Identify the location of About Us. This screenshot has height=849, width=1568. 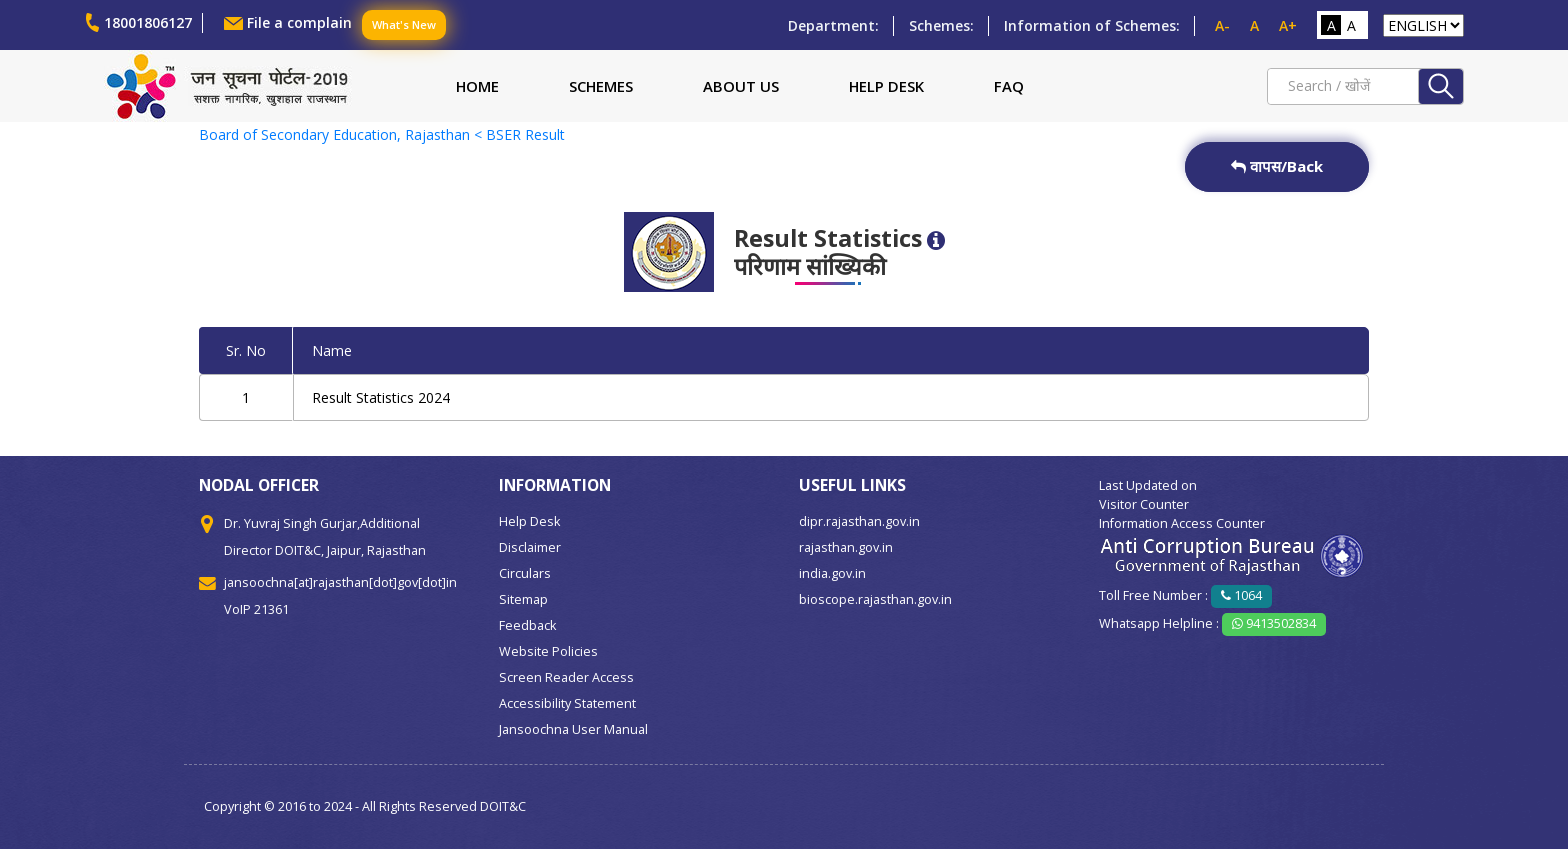
(741, 86).